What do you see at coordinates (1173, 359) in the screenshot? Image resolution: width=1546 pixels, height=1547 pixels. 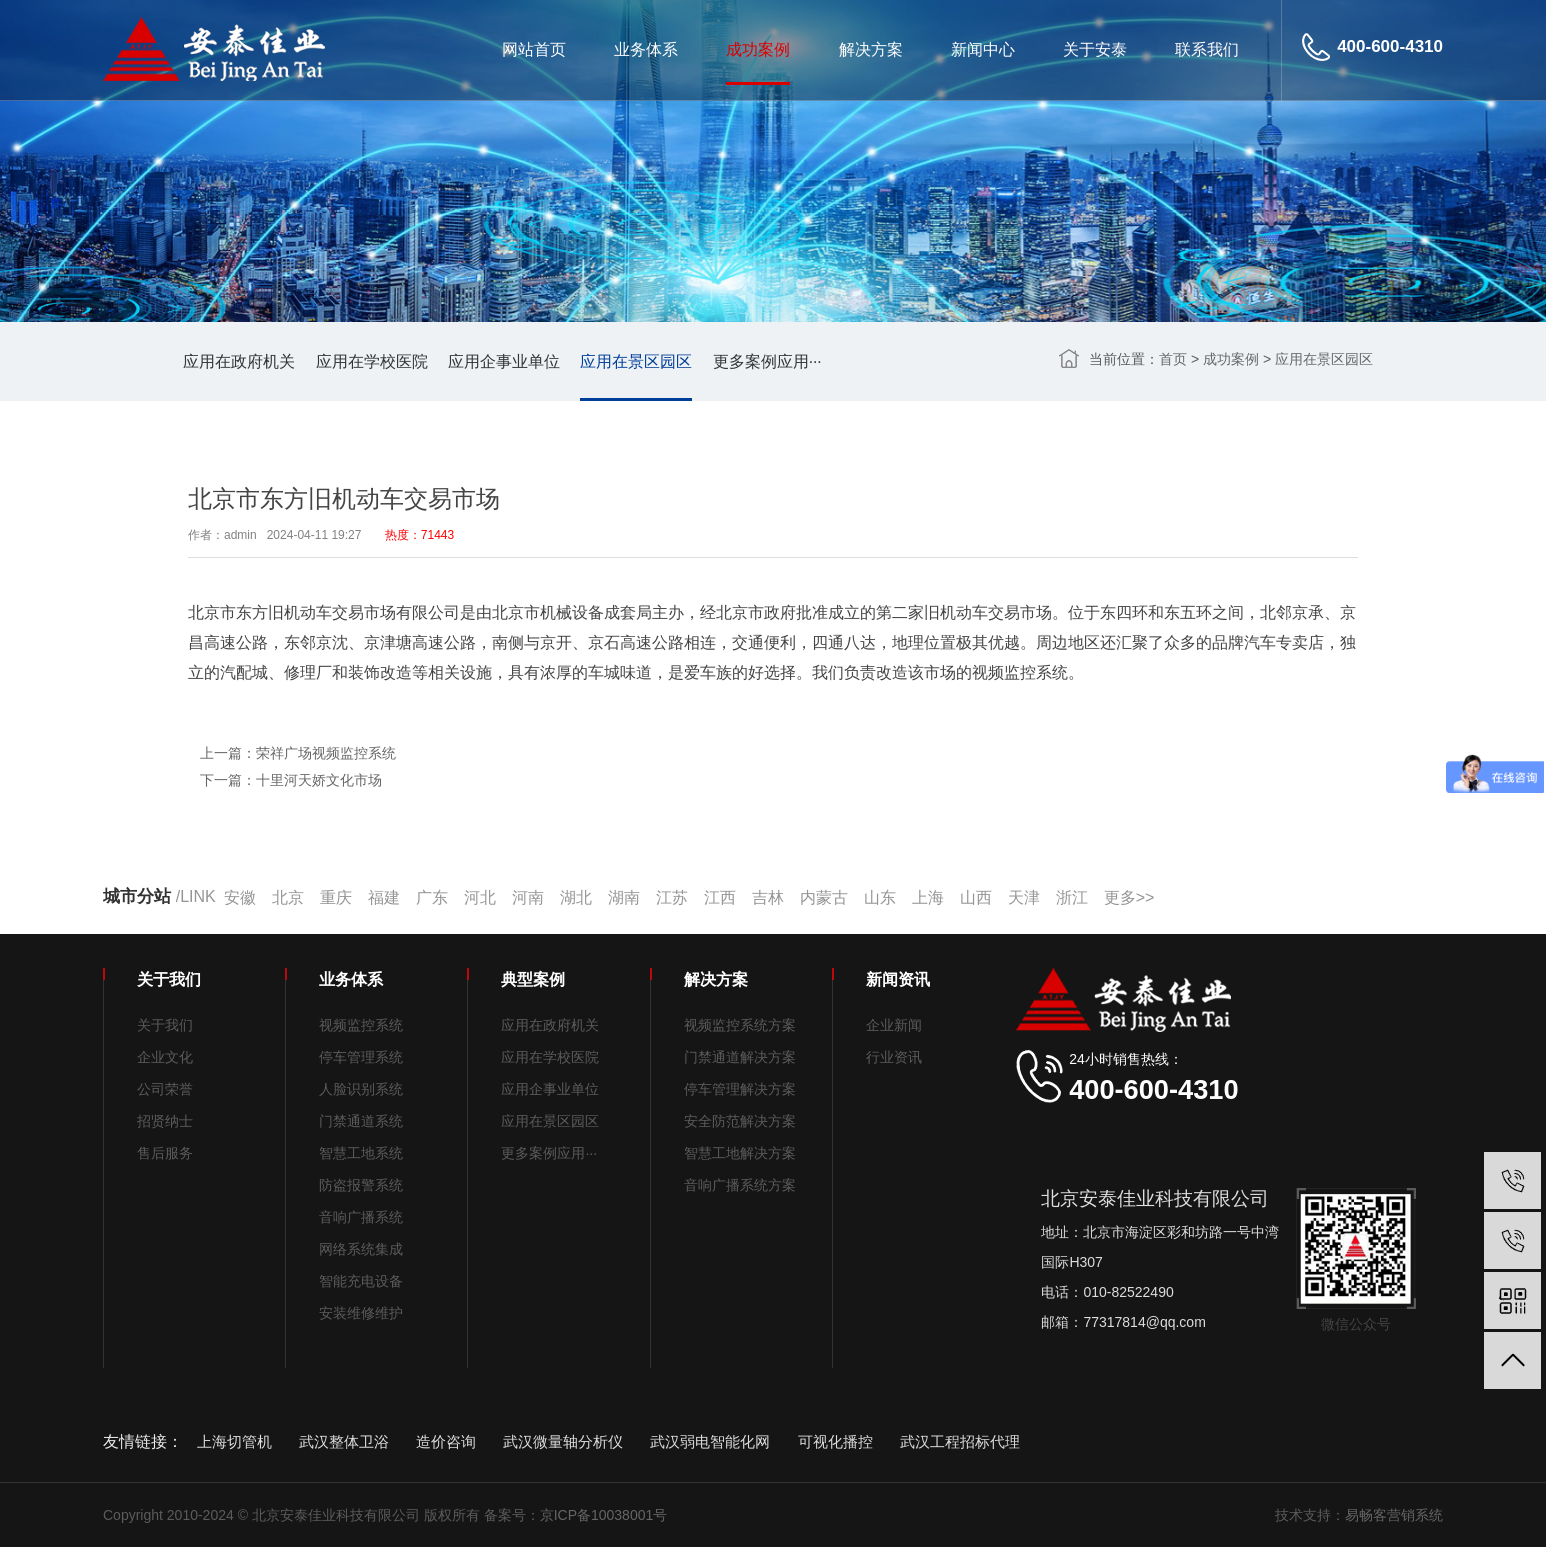 I see `首页` at bounding box center [1173, 359].